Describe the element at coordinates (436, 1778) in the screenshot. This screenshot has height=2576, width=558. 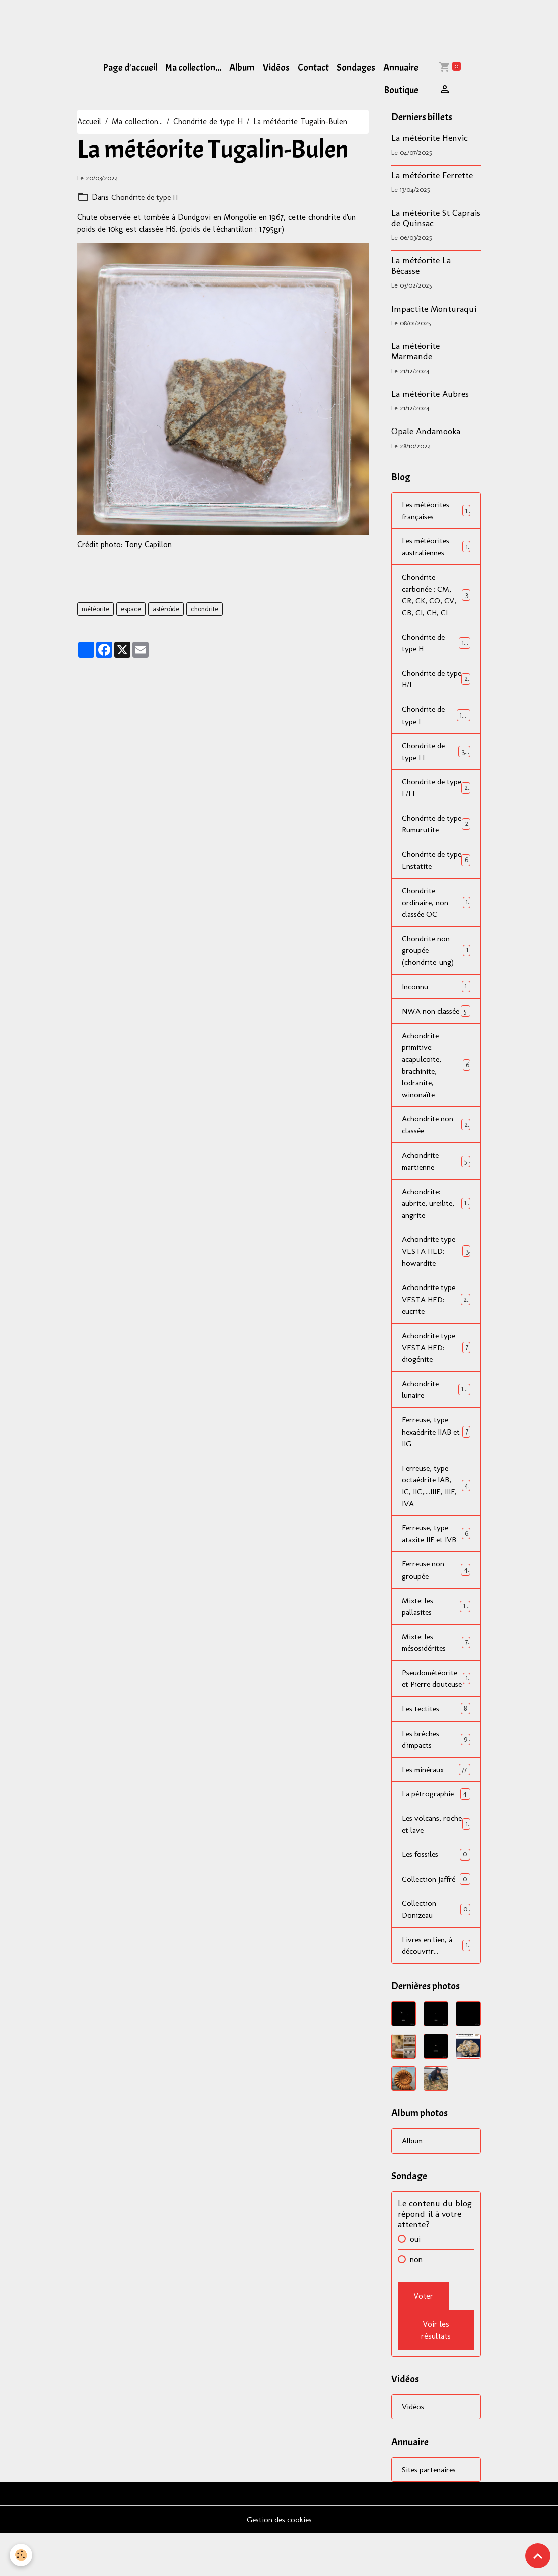
I see `Les brèches d'impacts` at that location.